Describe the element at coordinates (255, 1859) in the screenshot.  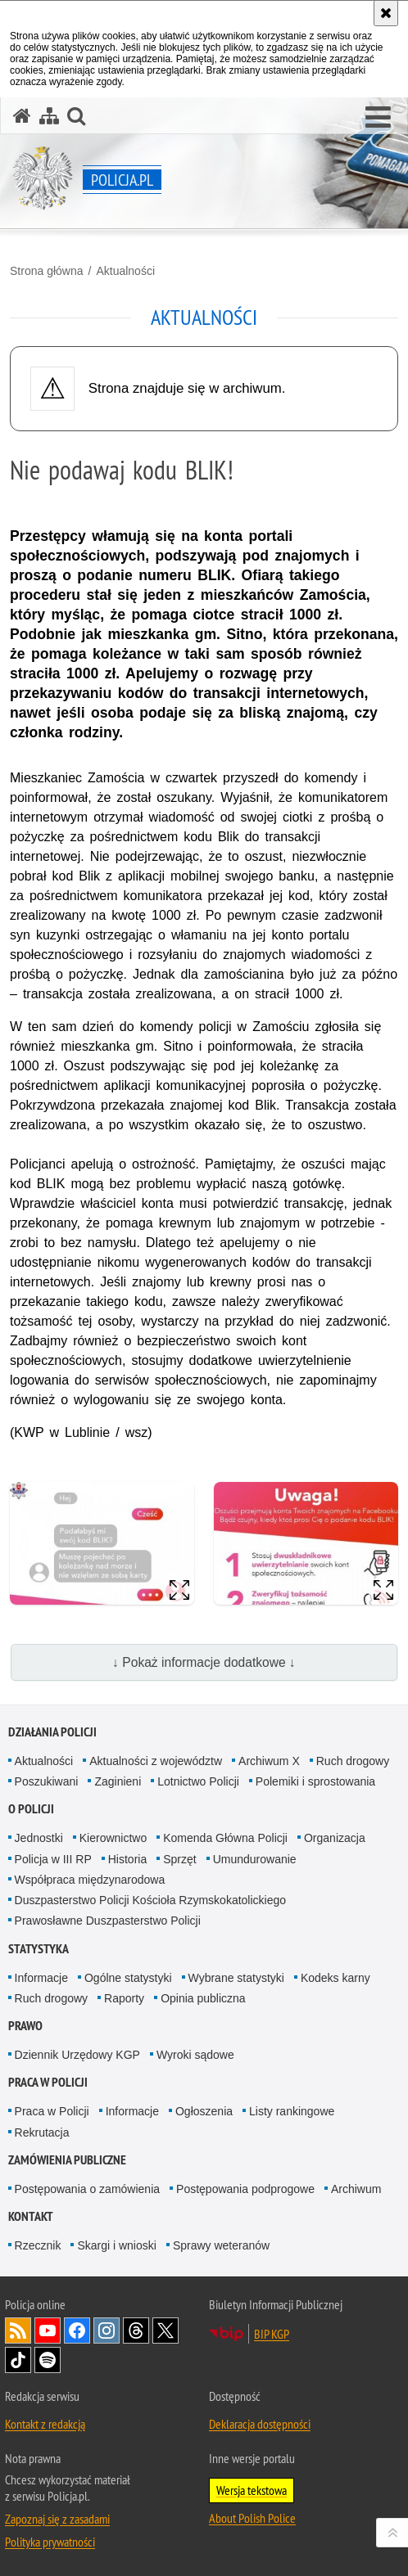
I see `Umundurowanie` at that location.